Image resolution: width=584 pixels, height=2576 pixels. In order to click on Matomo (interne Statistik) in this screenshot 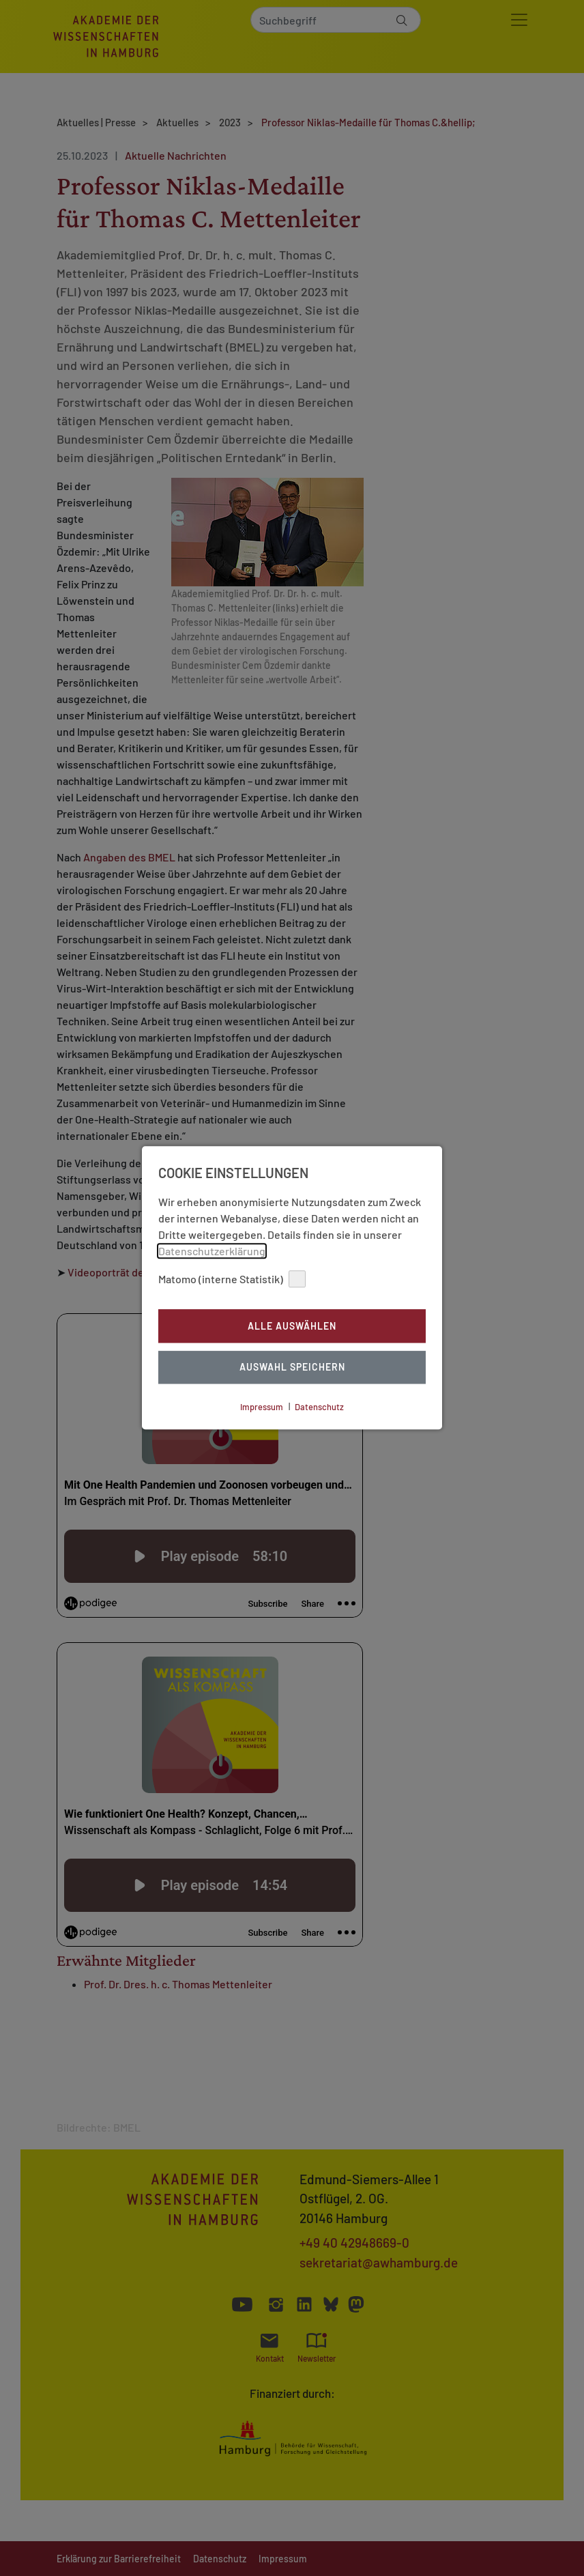, I will do `click(232, 1278)`.